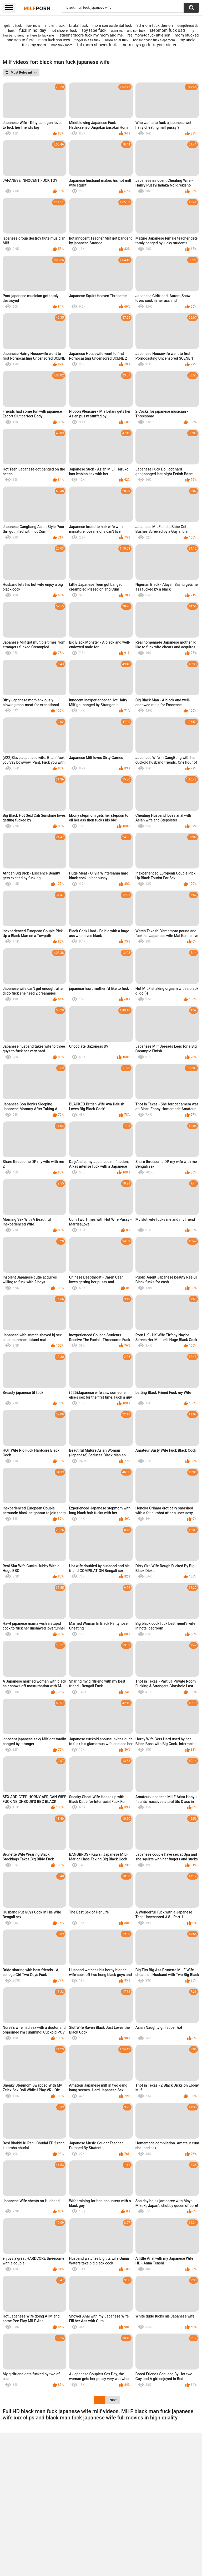 This screenshot has width=202, height=2576. I want to click on fuck in holiday, so click(32, 30).